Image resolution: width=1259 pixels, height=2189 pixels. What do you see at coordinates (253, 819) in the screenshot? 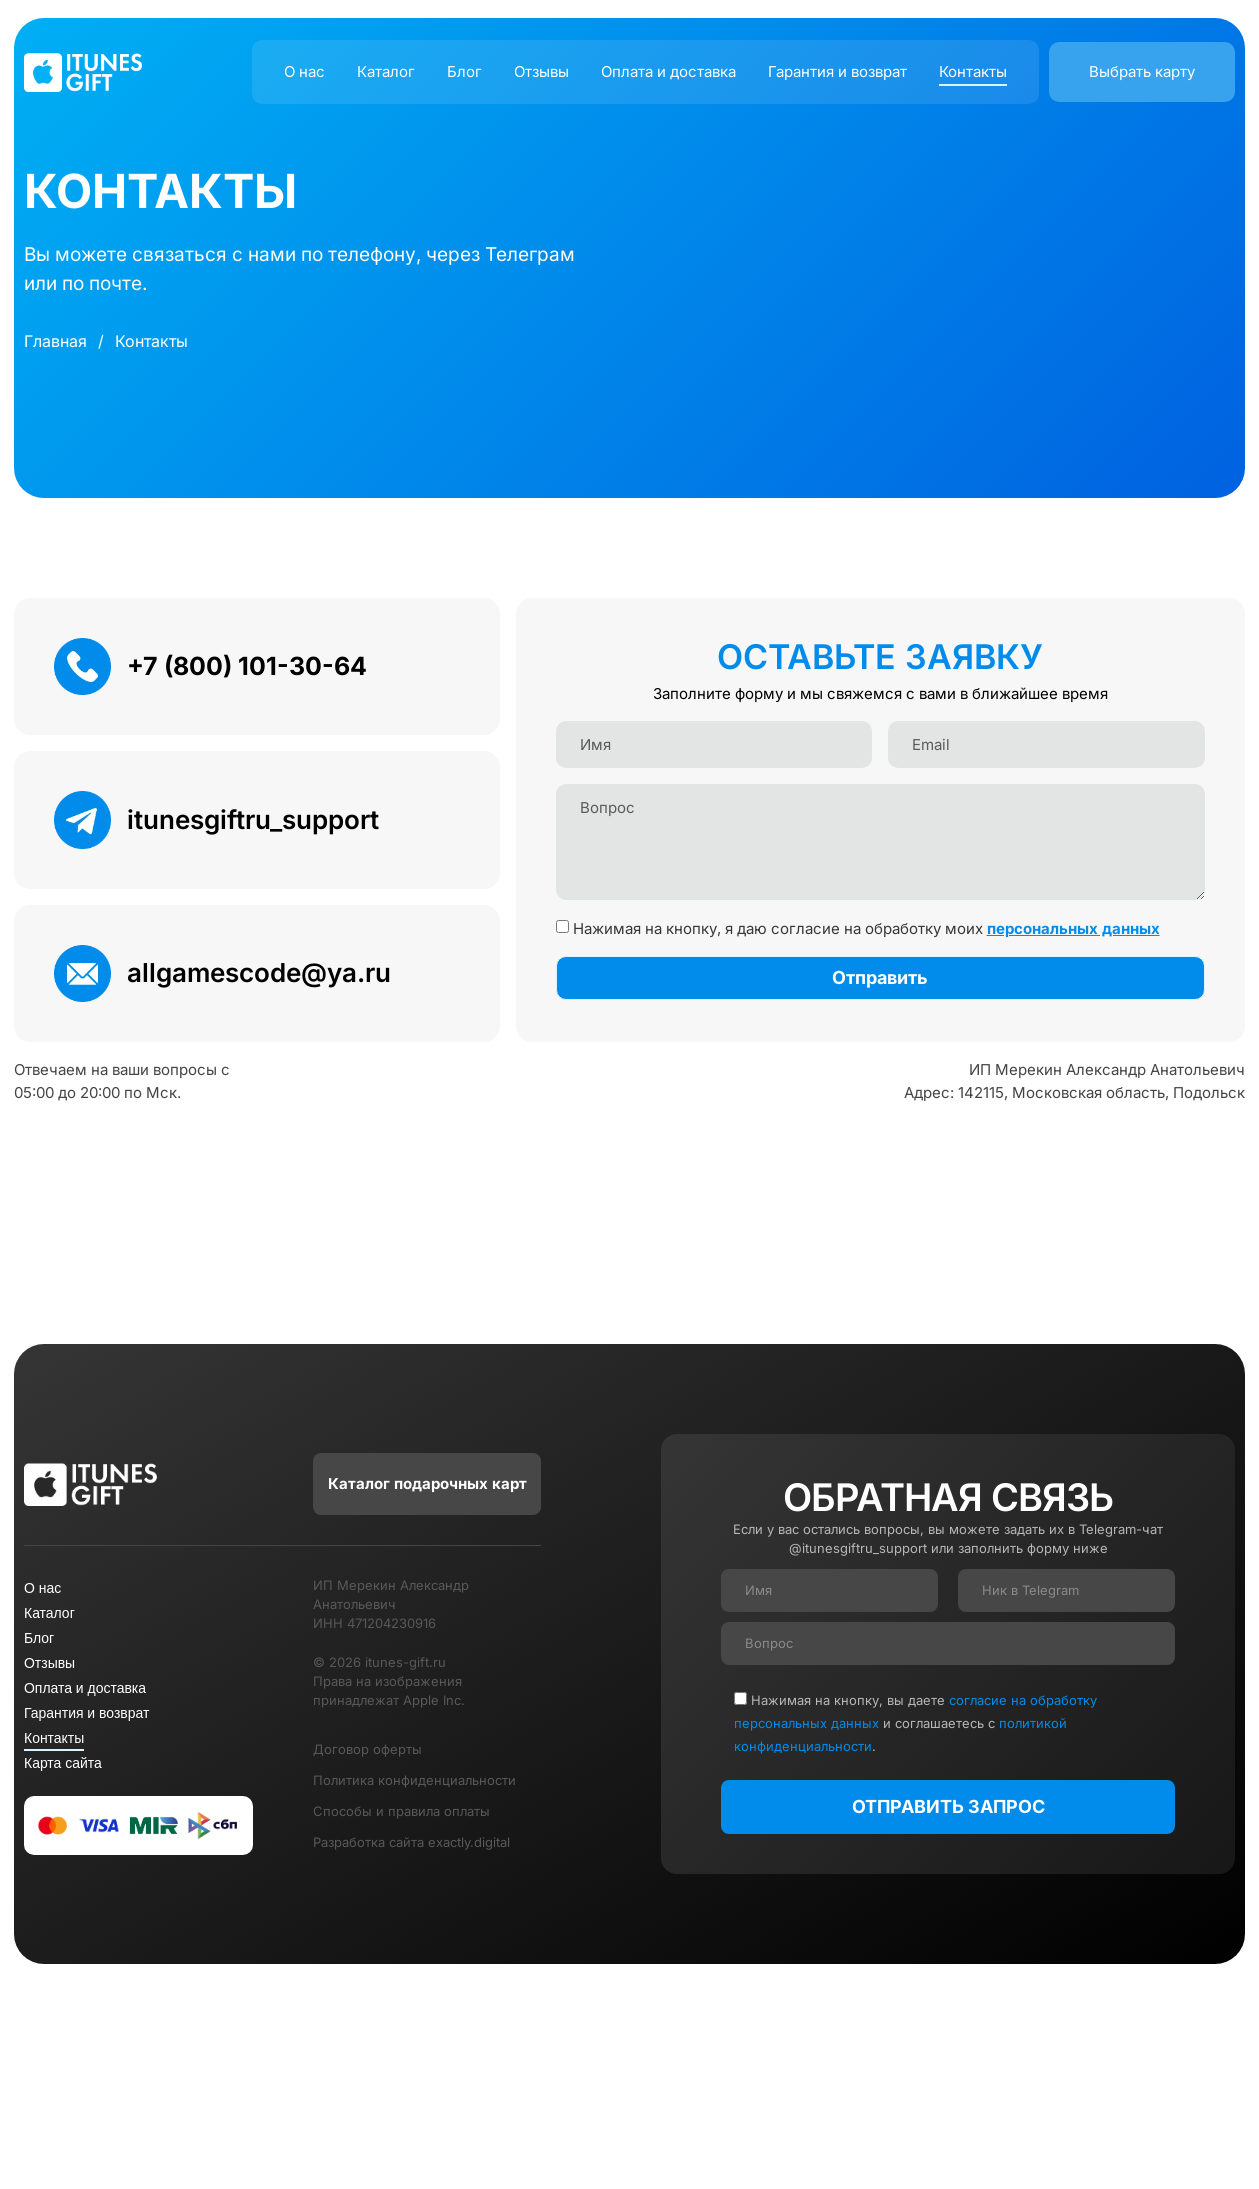
I see `itunesgiftru_support` at bounding box center [253, 819].